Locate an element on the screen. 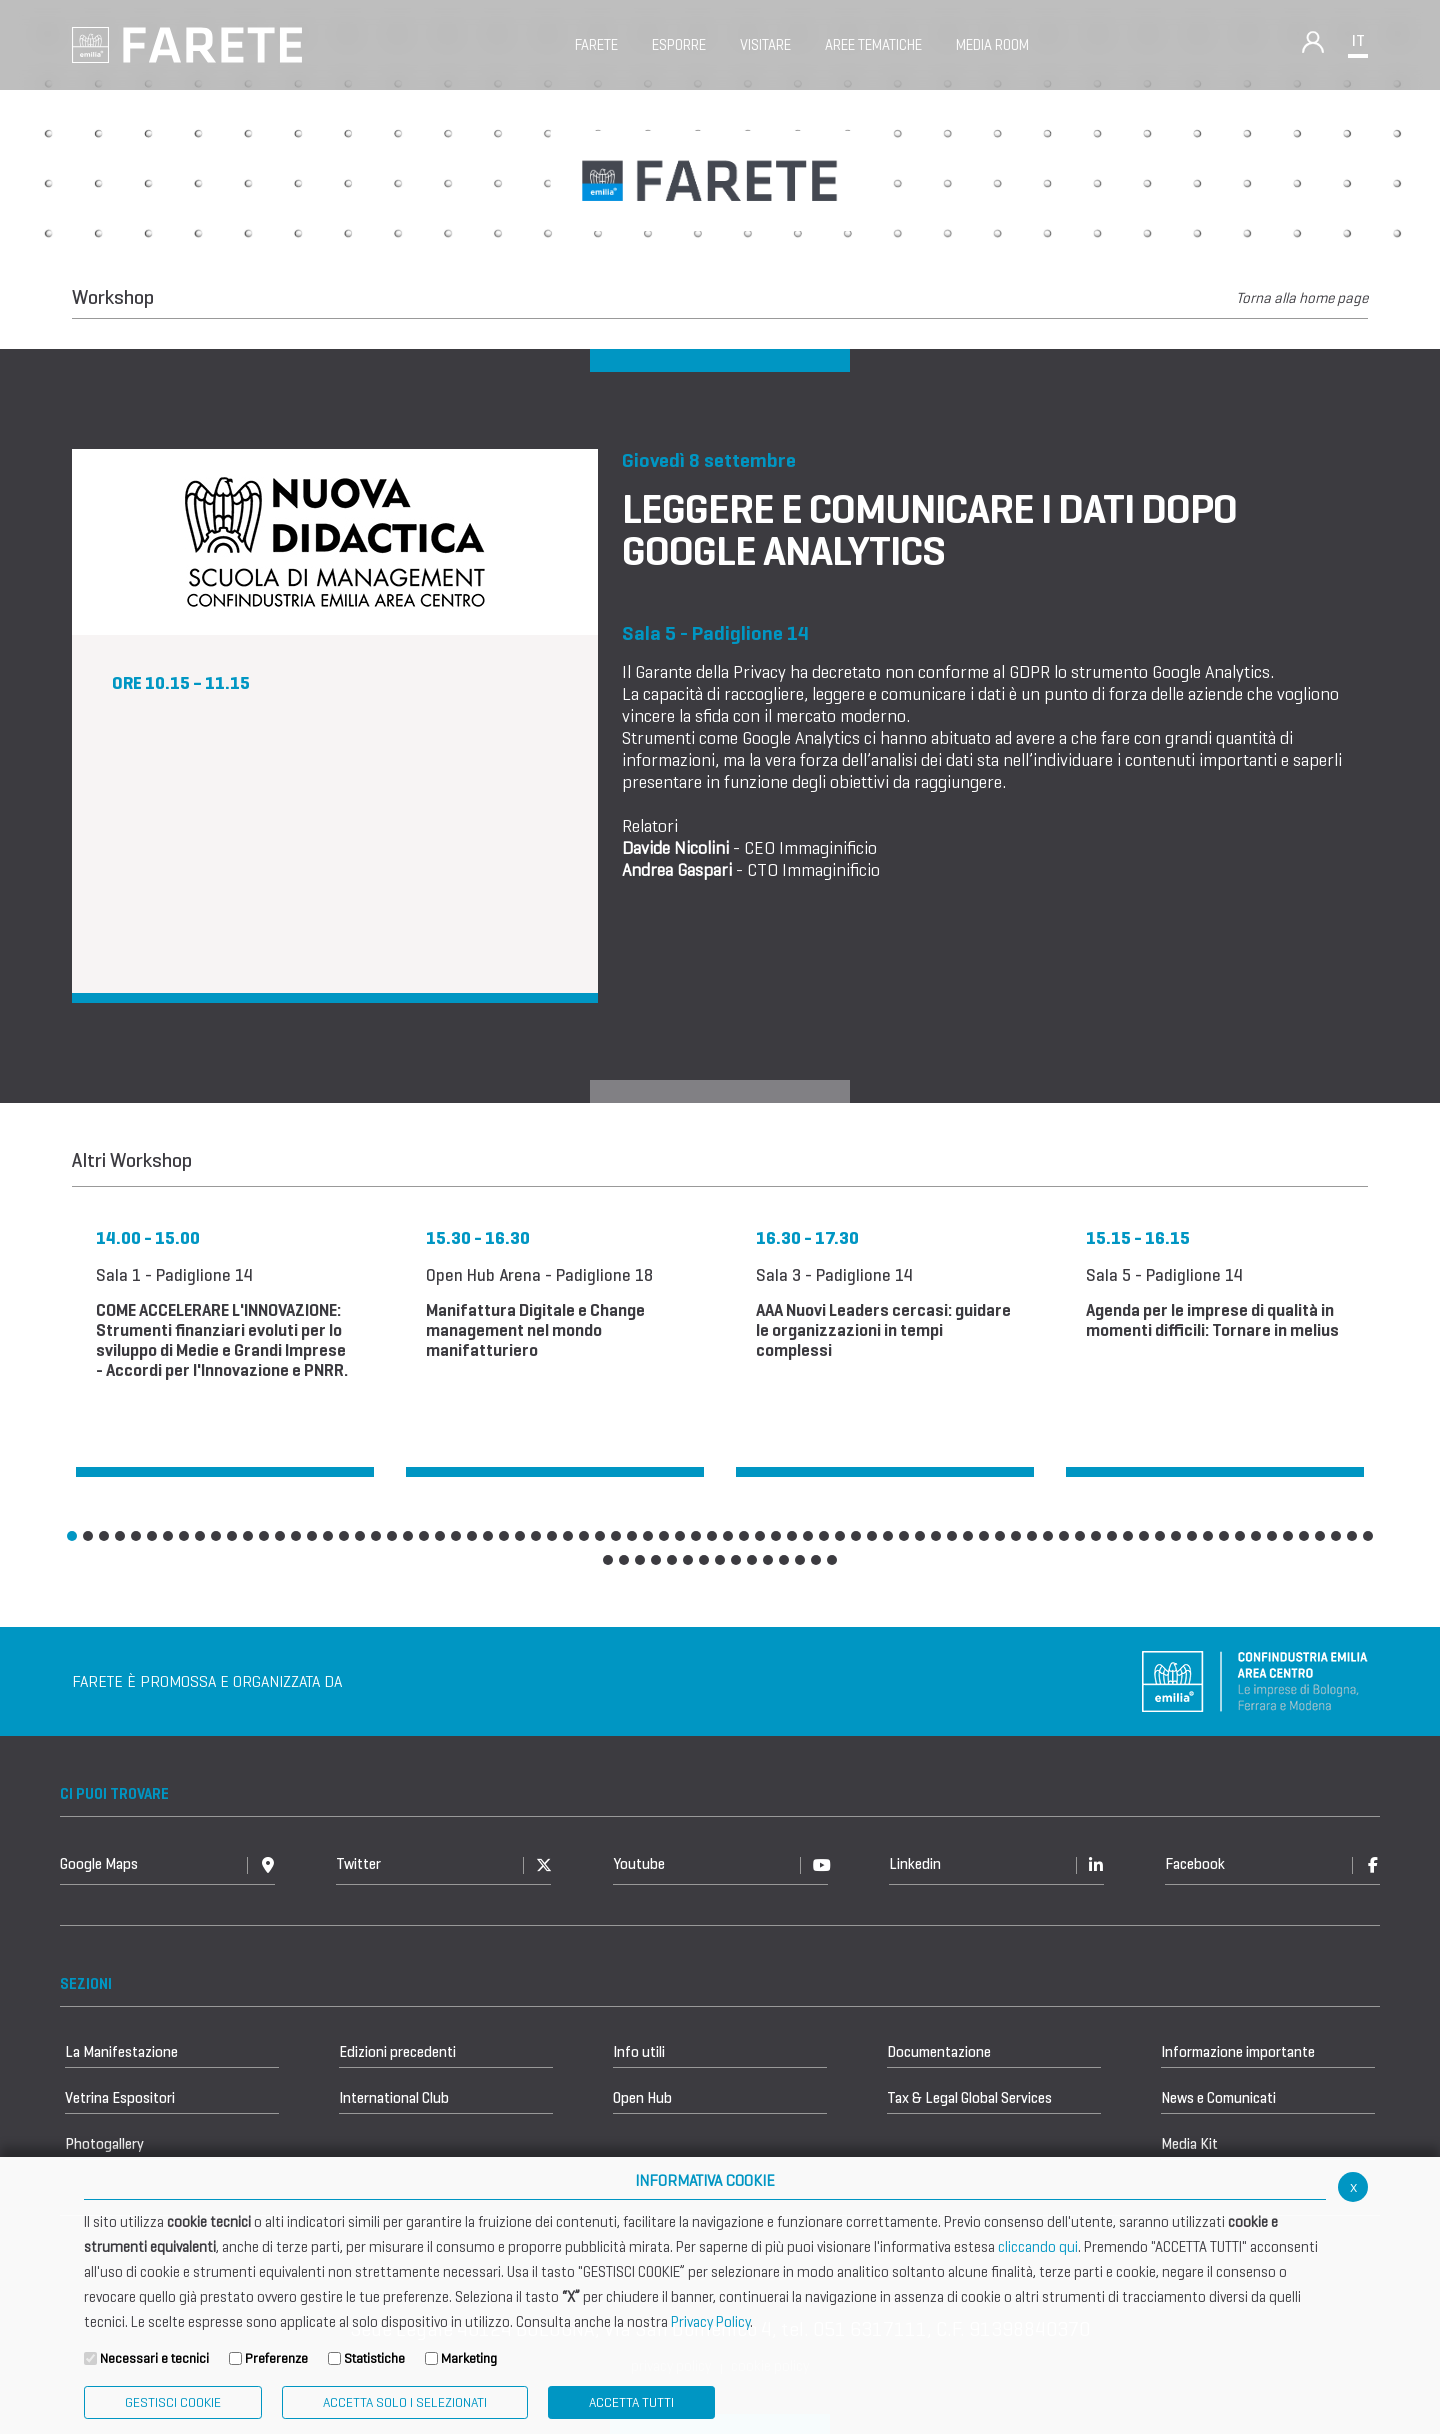 This screenshot has width=1440, height=2434. Preferenze is located at coordinates (276, 2358).